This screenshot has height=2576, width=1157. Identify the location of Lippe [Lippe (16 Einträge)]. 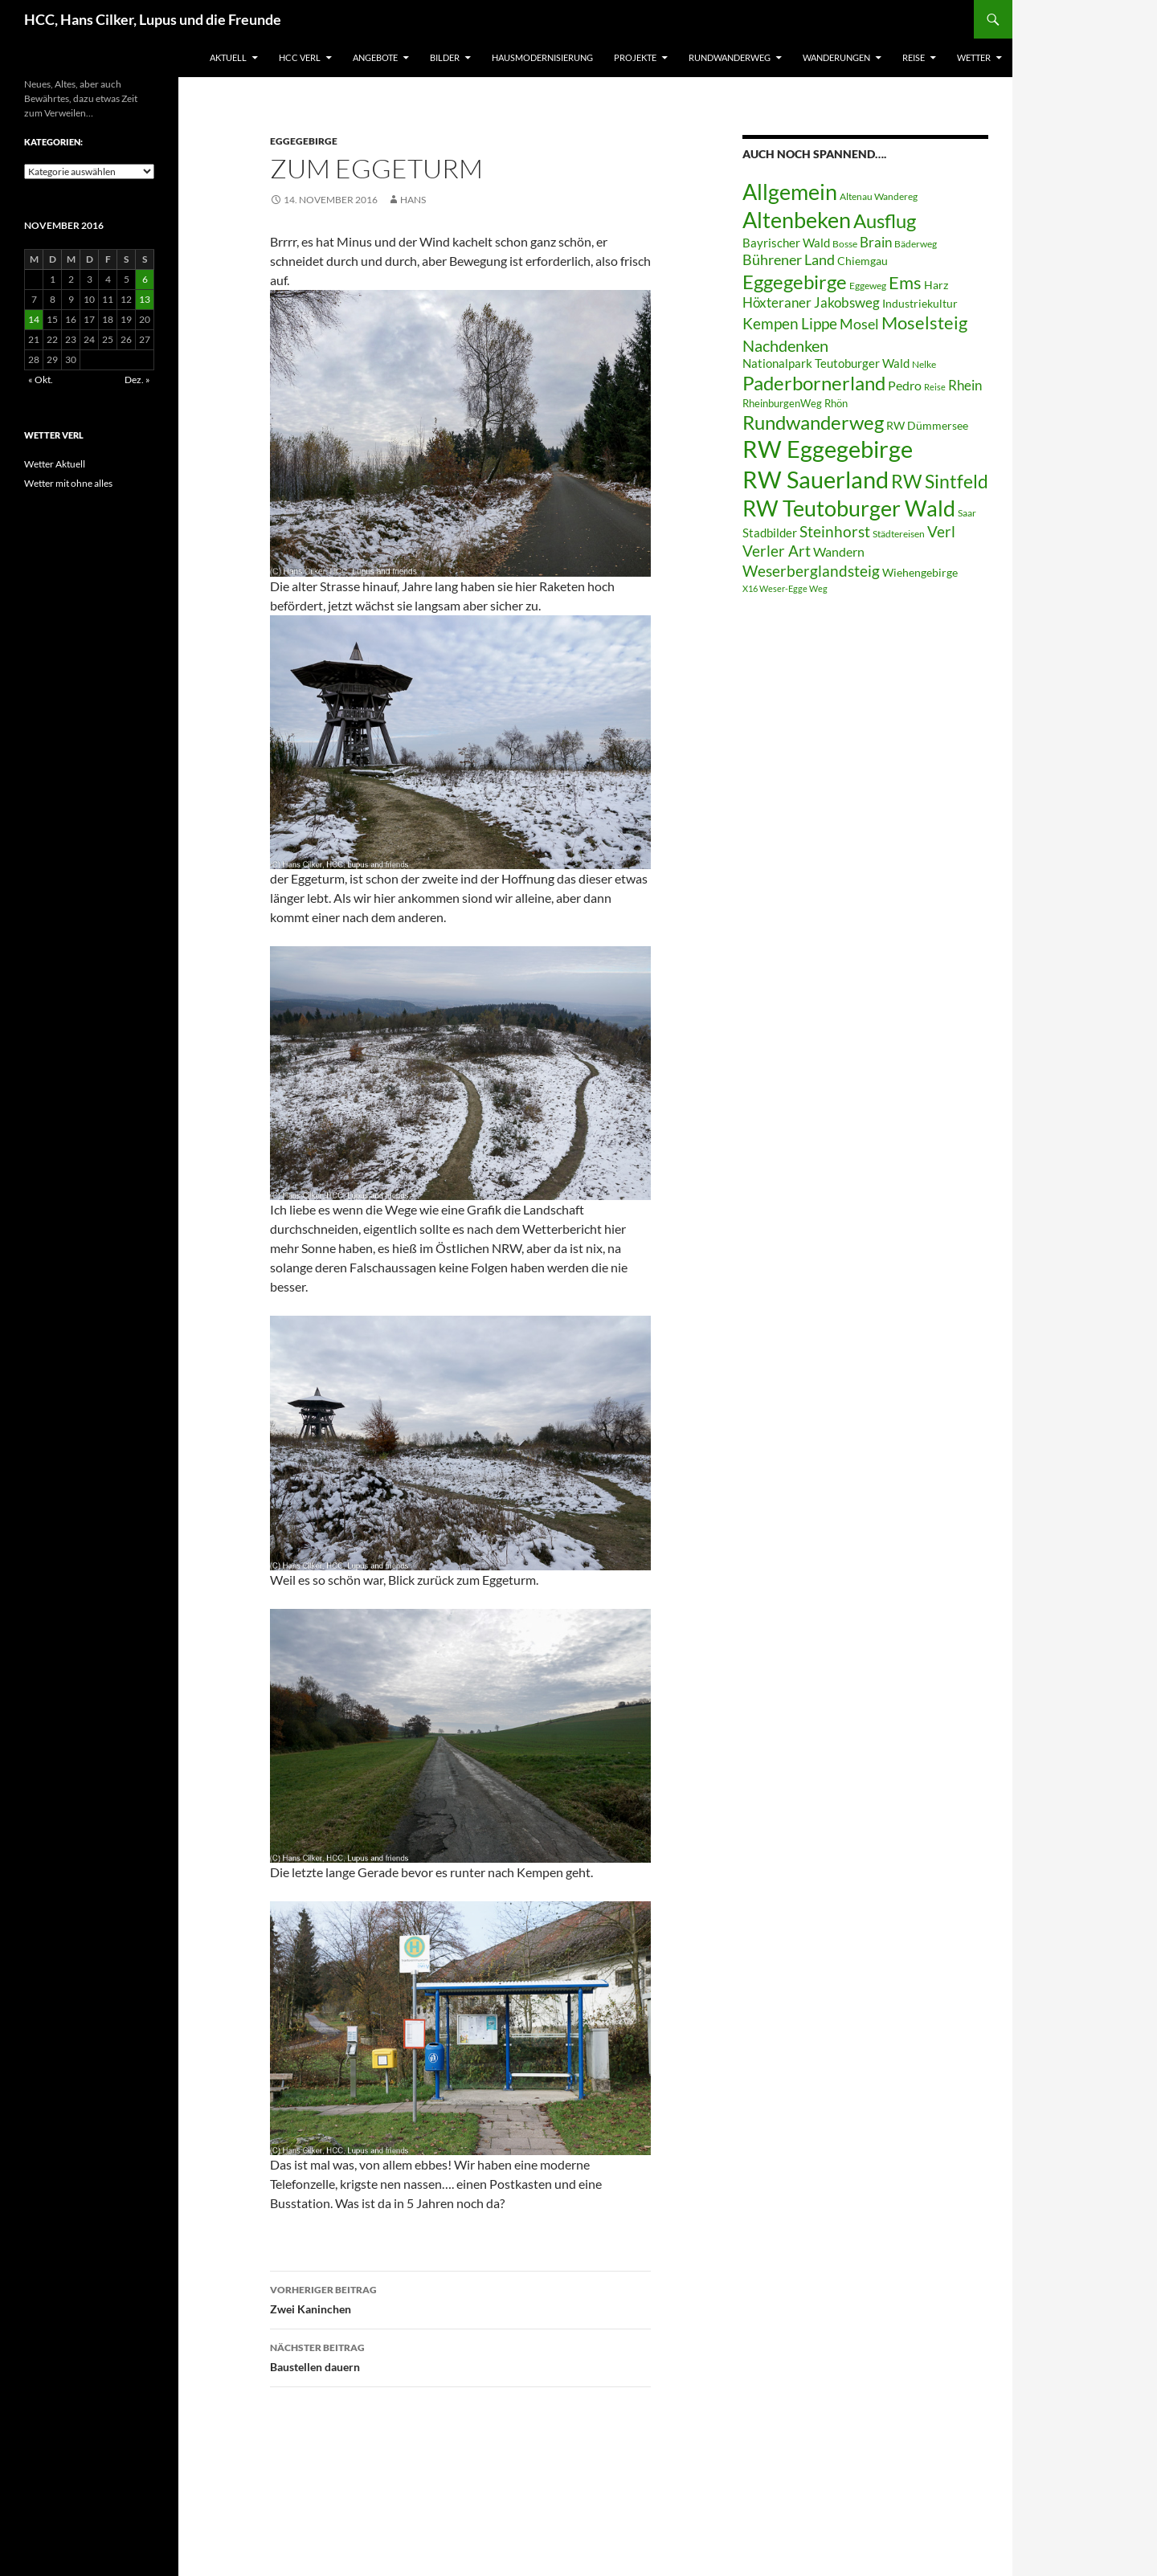
(819, 324).